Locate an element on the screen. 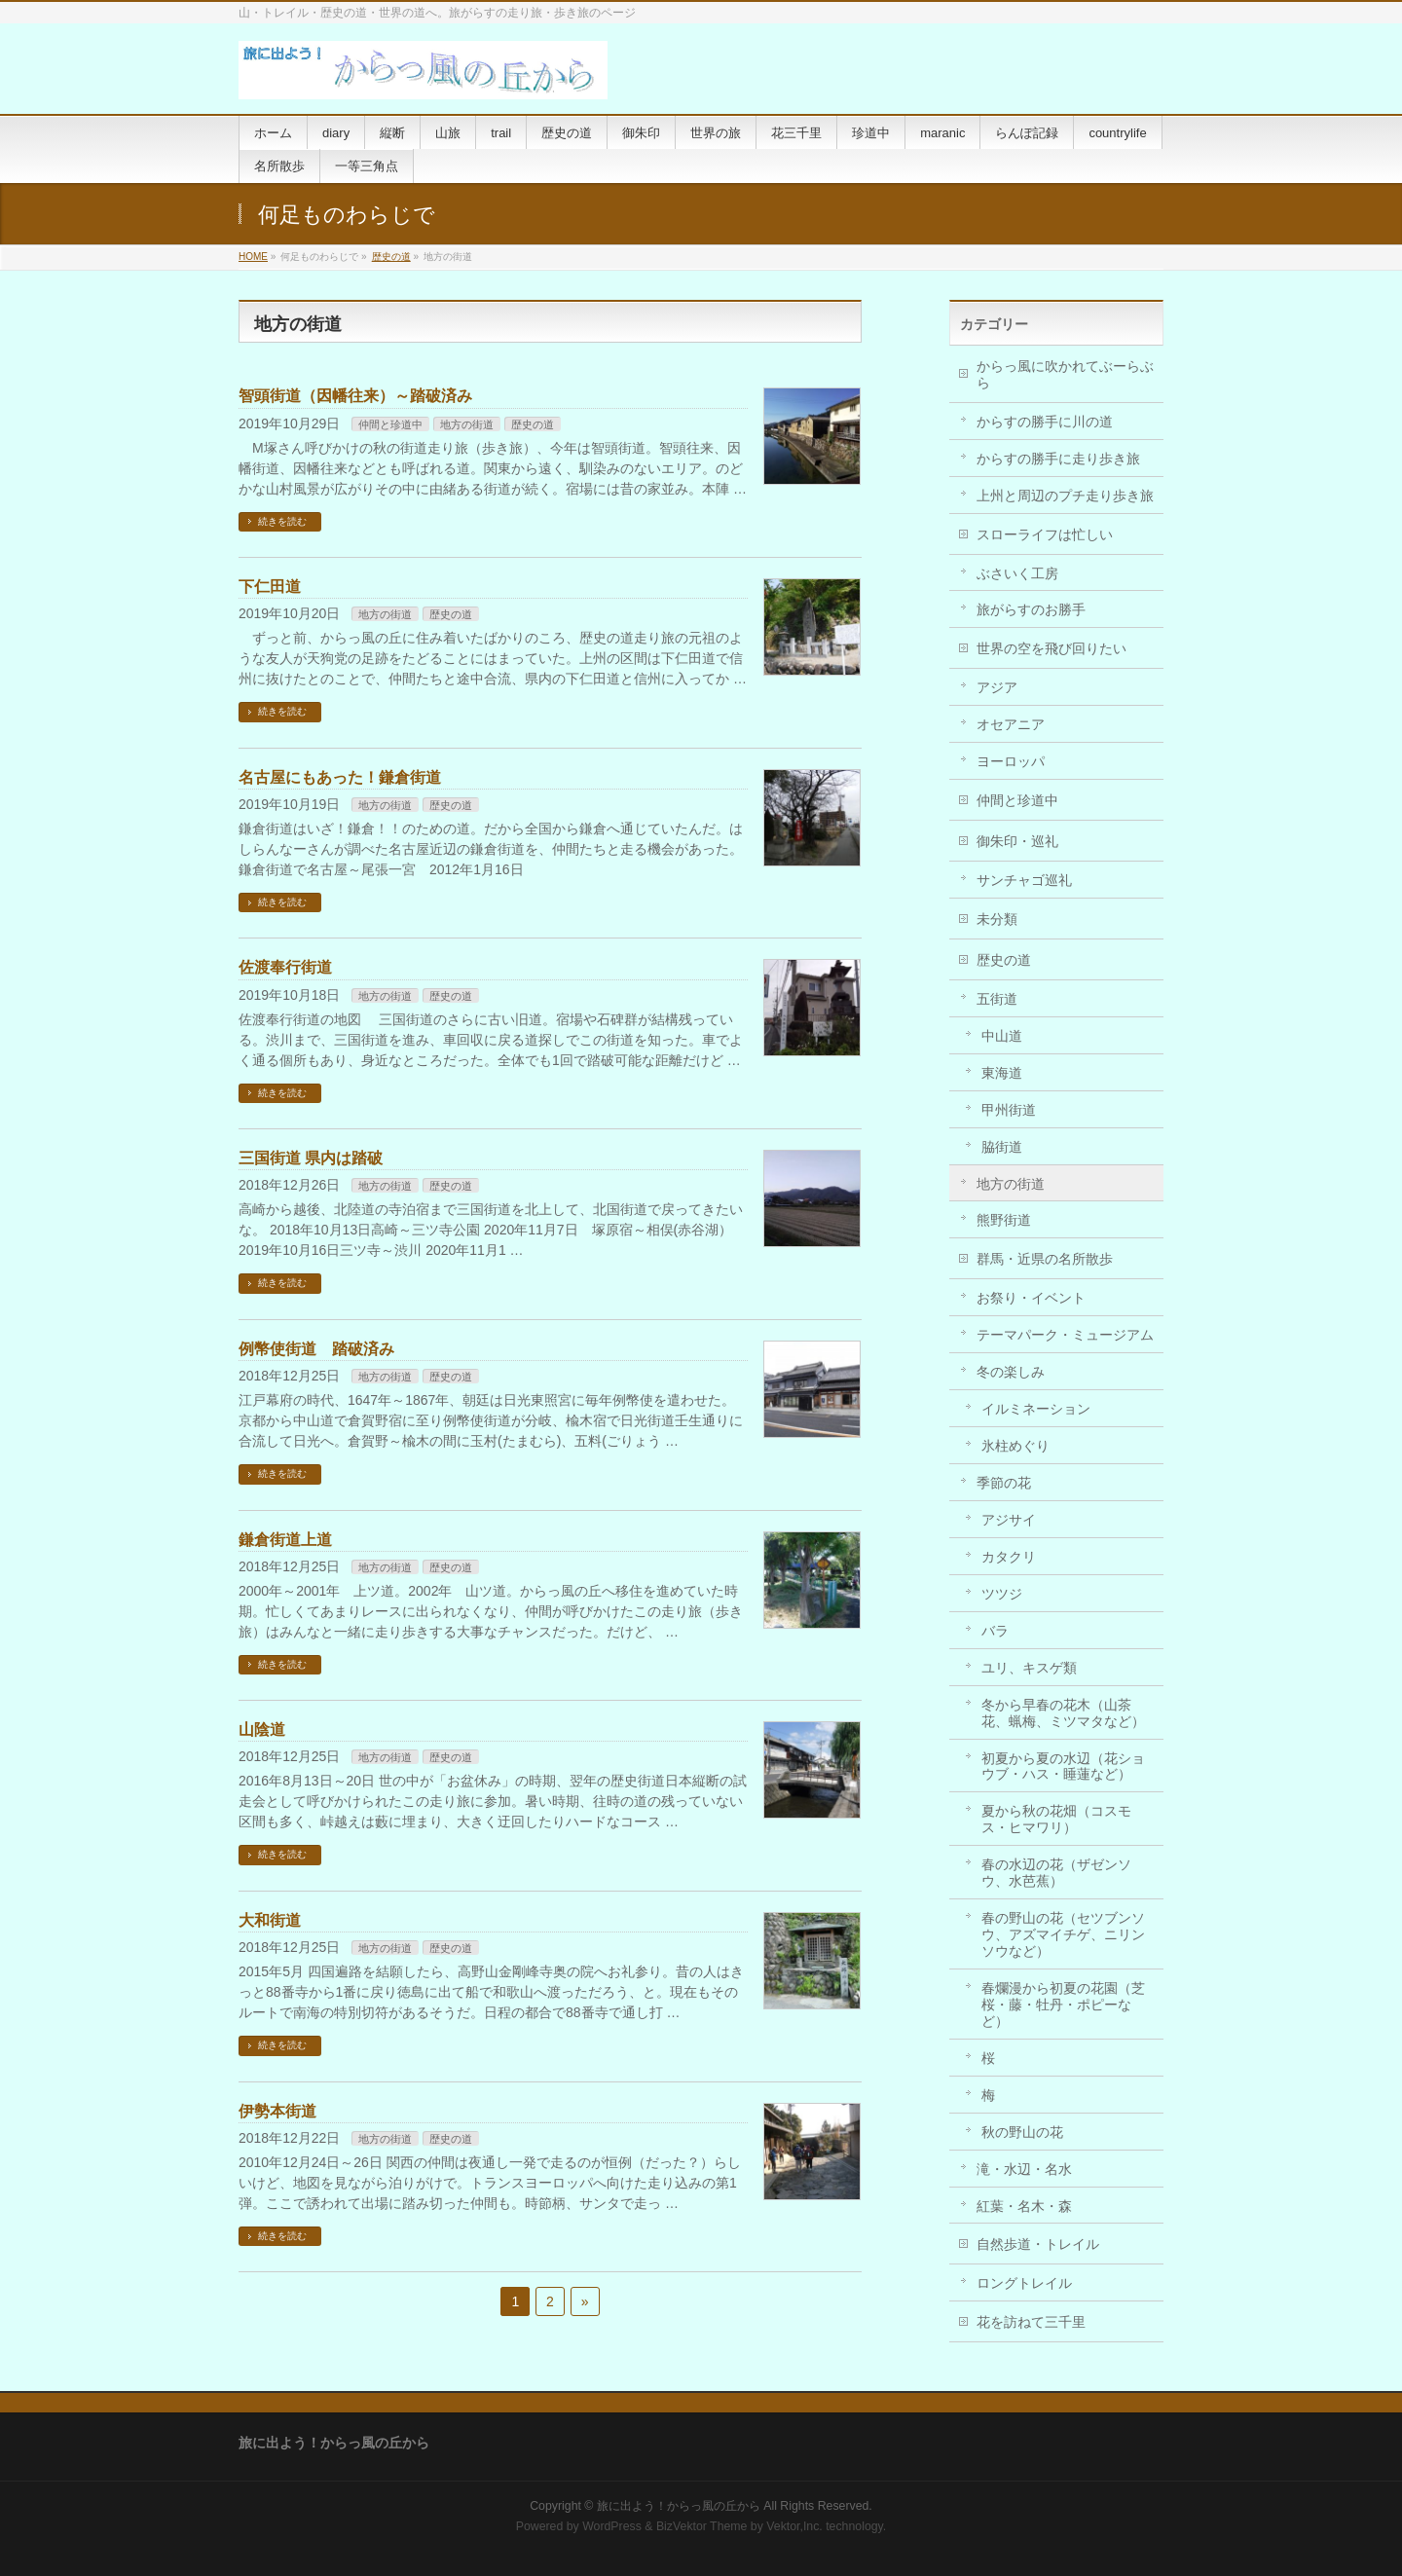 The height and width of the screenshot is (2576, 1402). 脇街道 is located at coordinates (1001, 1147).